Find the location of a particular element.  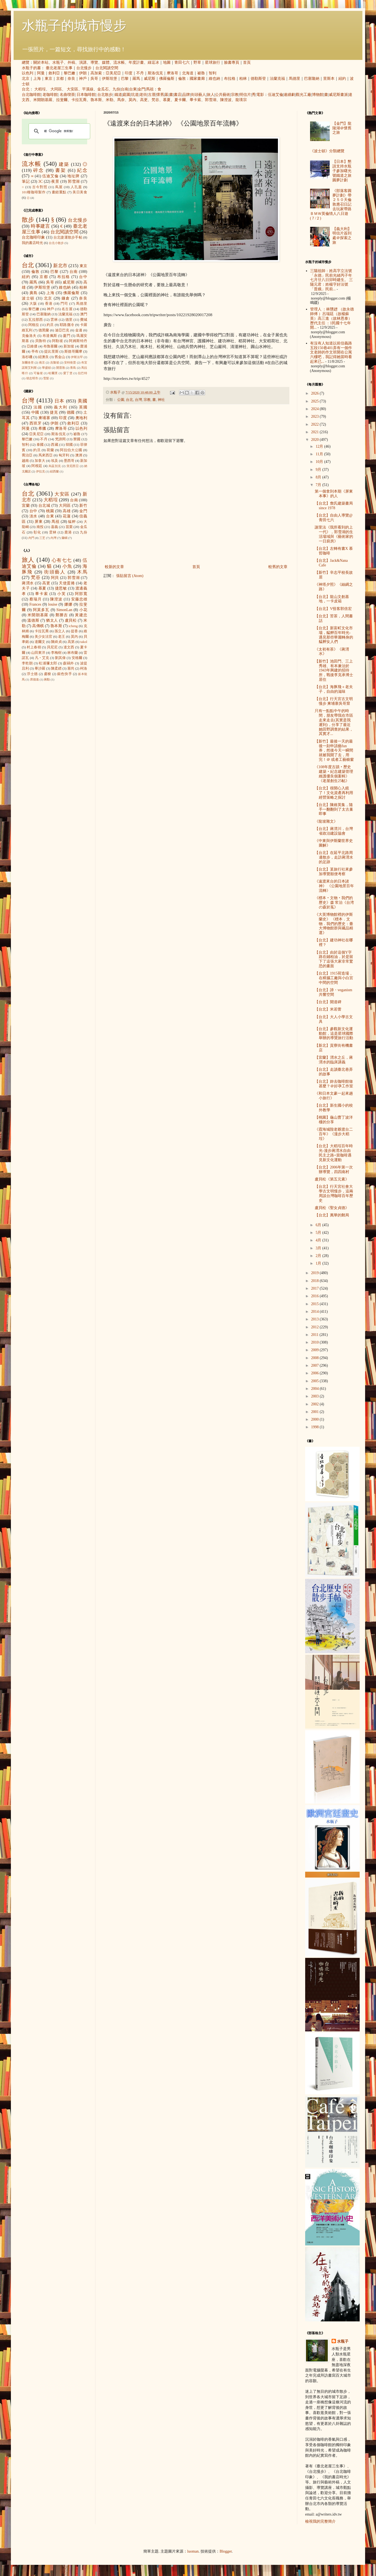

【台北】米若蕾 is located at coordinates (328, 1009).